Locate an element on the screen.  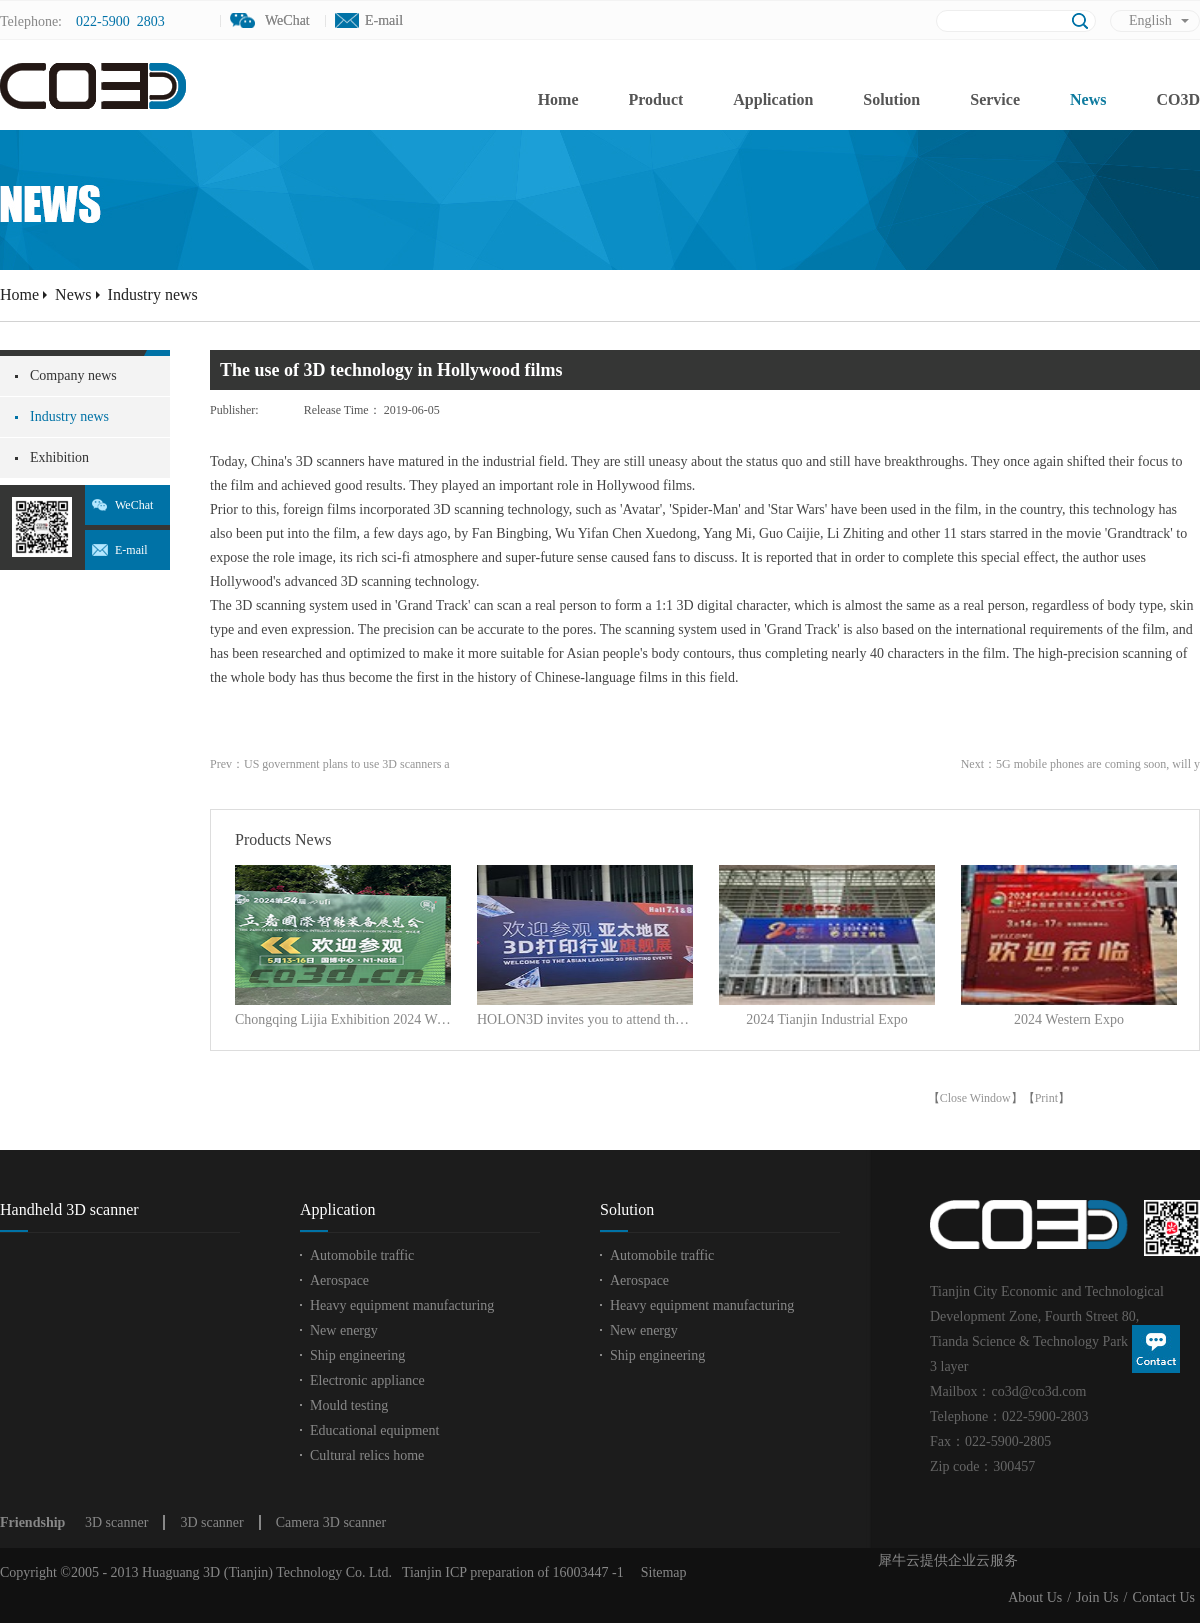
Join Us is located at coordinates (1097, 1597).